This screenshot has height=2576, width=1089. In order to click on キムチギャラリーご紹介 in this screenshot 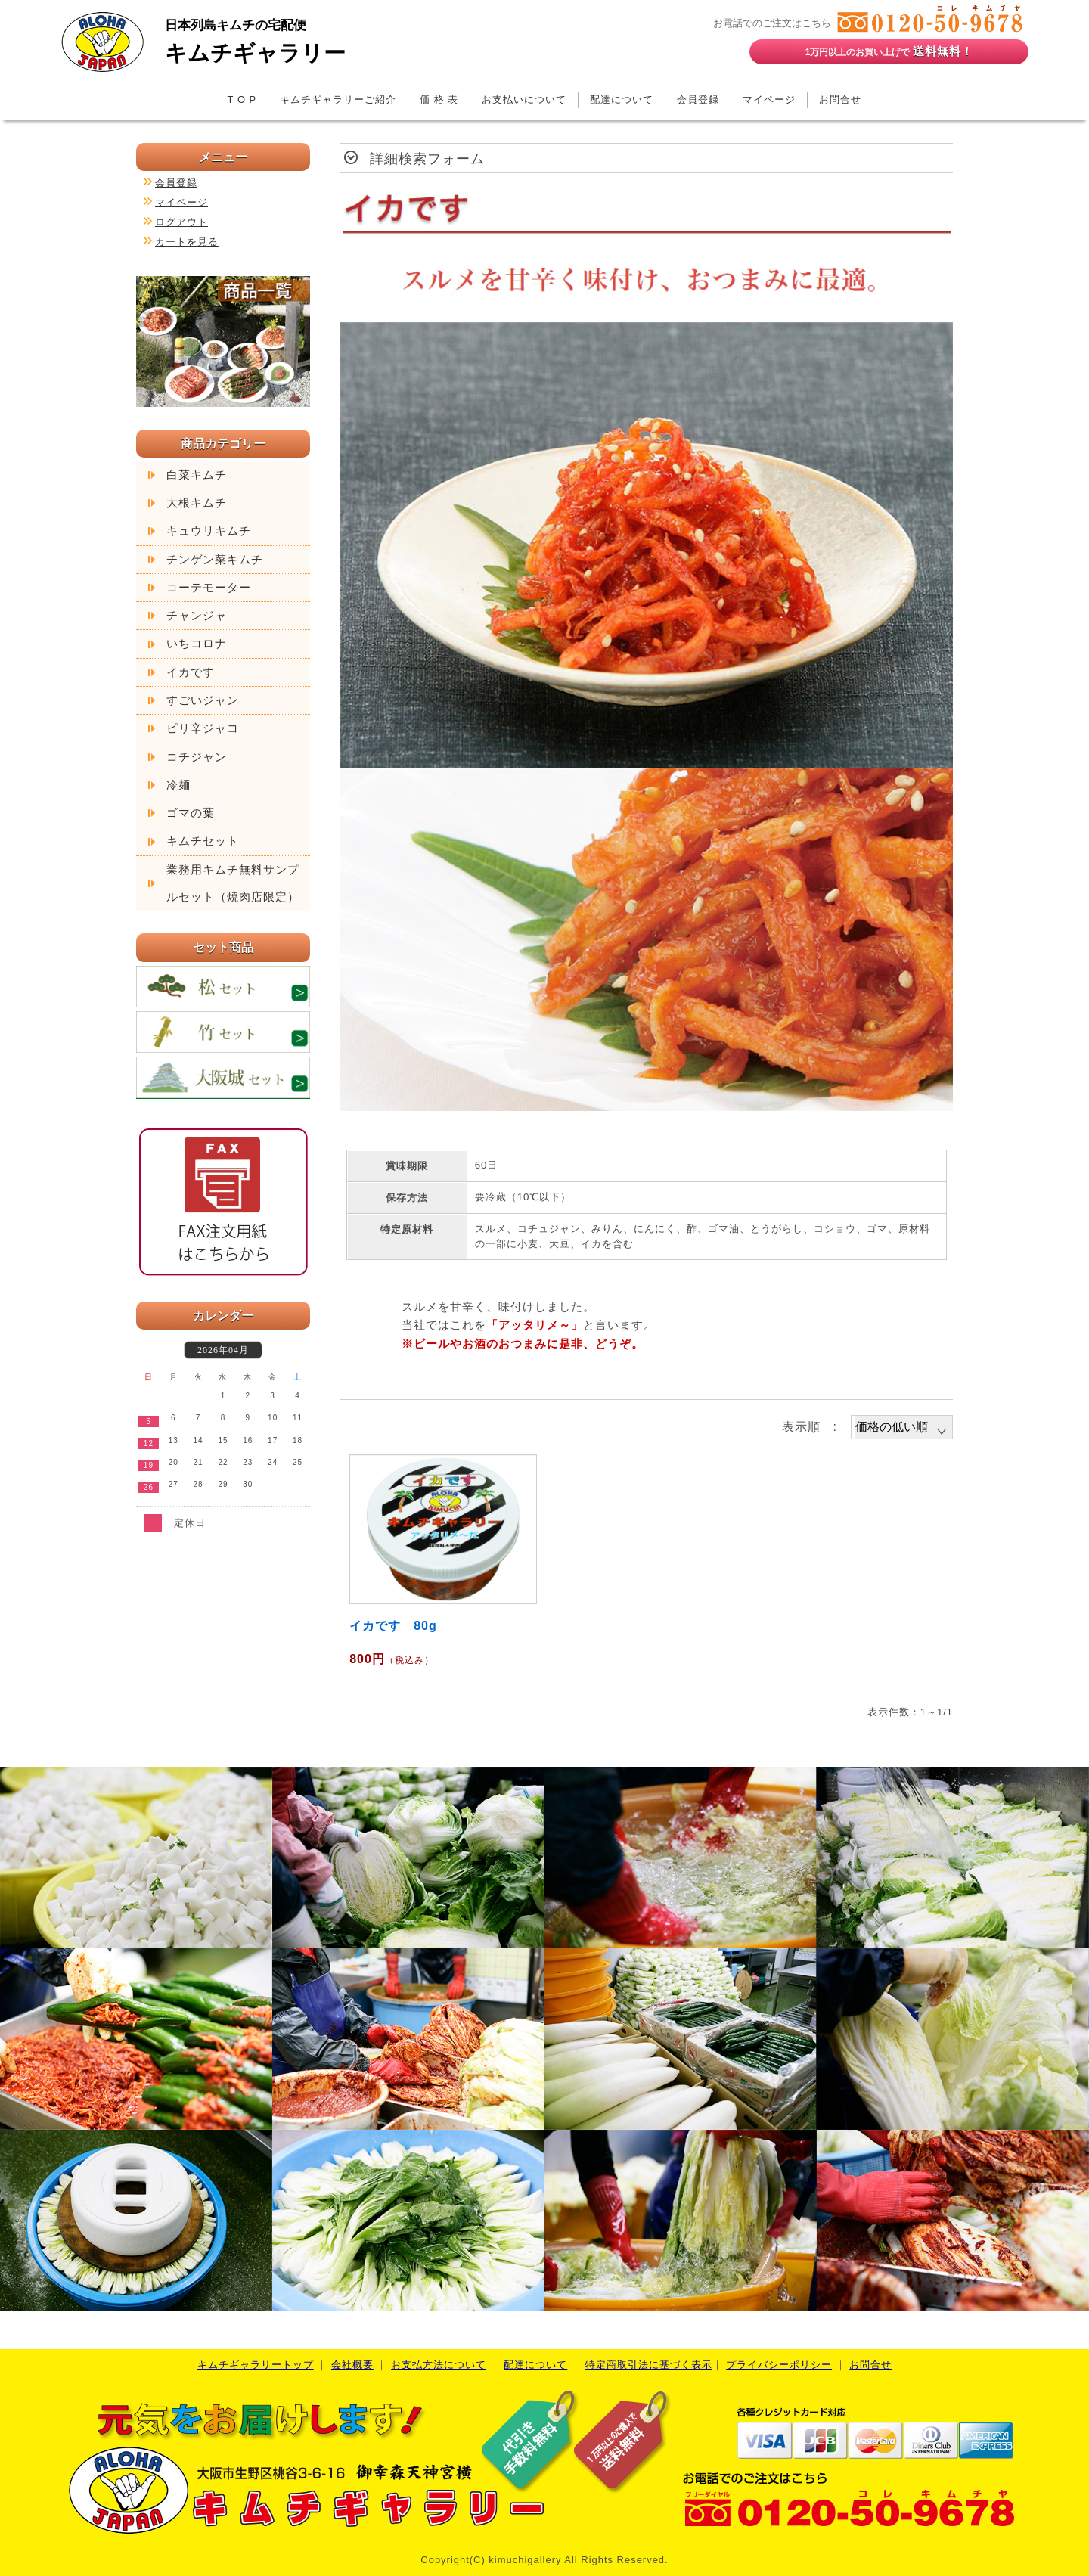, I will do `click(338, 99)`.